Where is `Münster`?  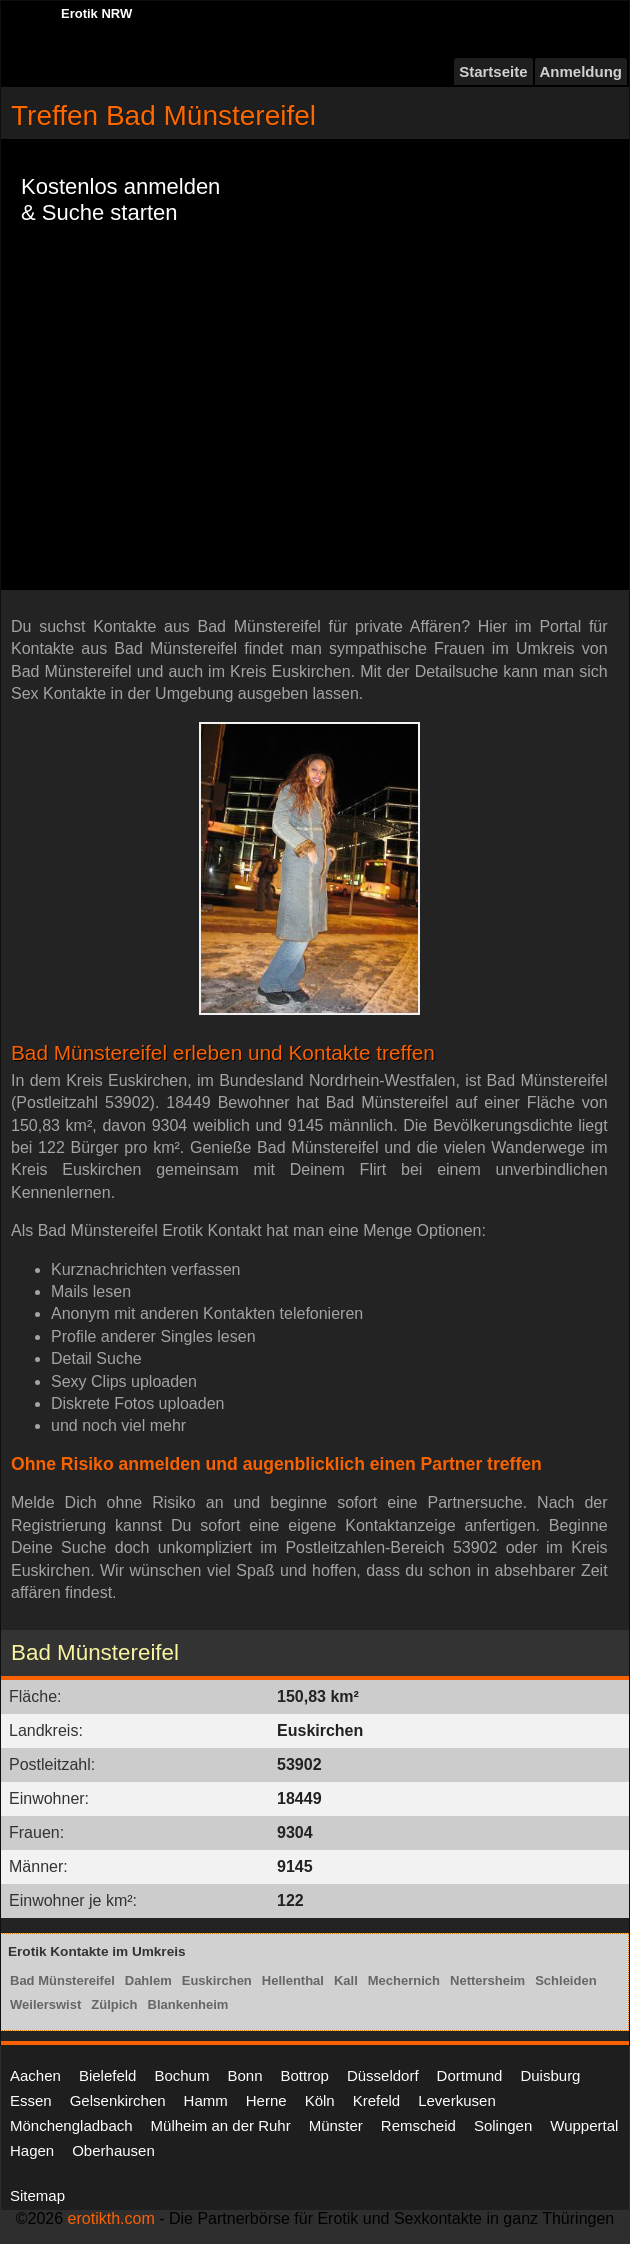 Münster is located at coordinates (336, 2125).